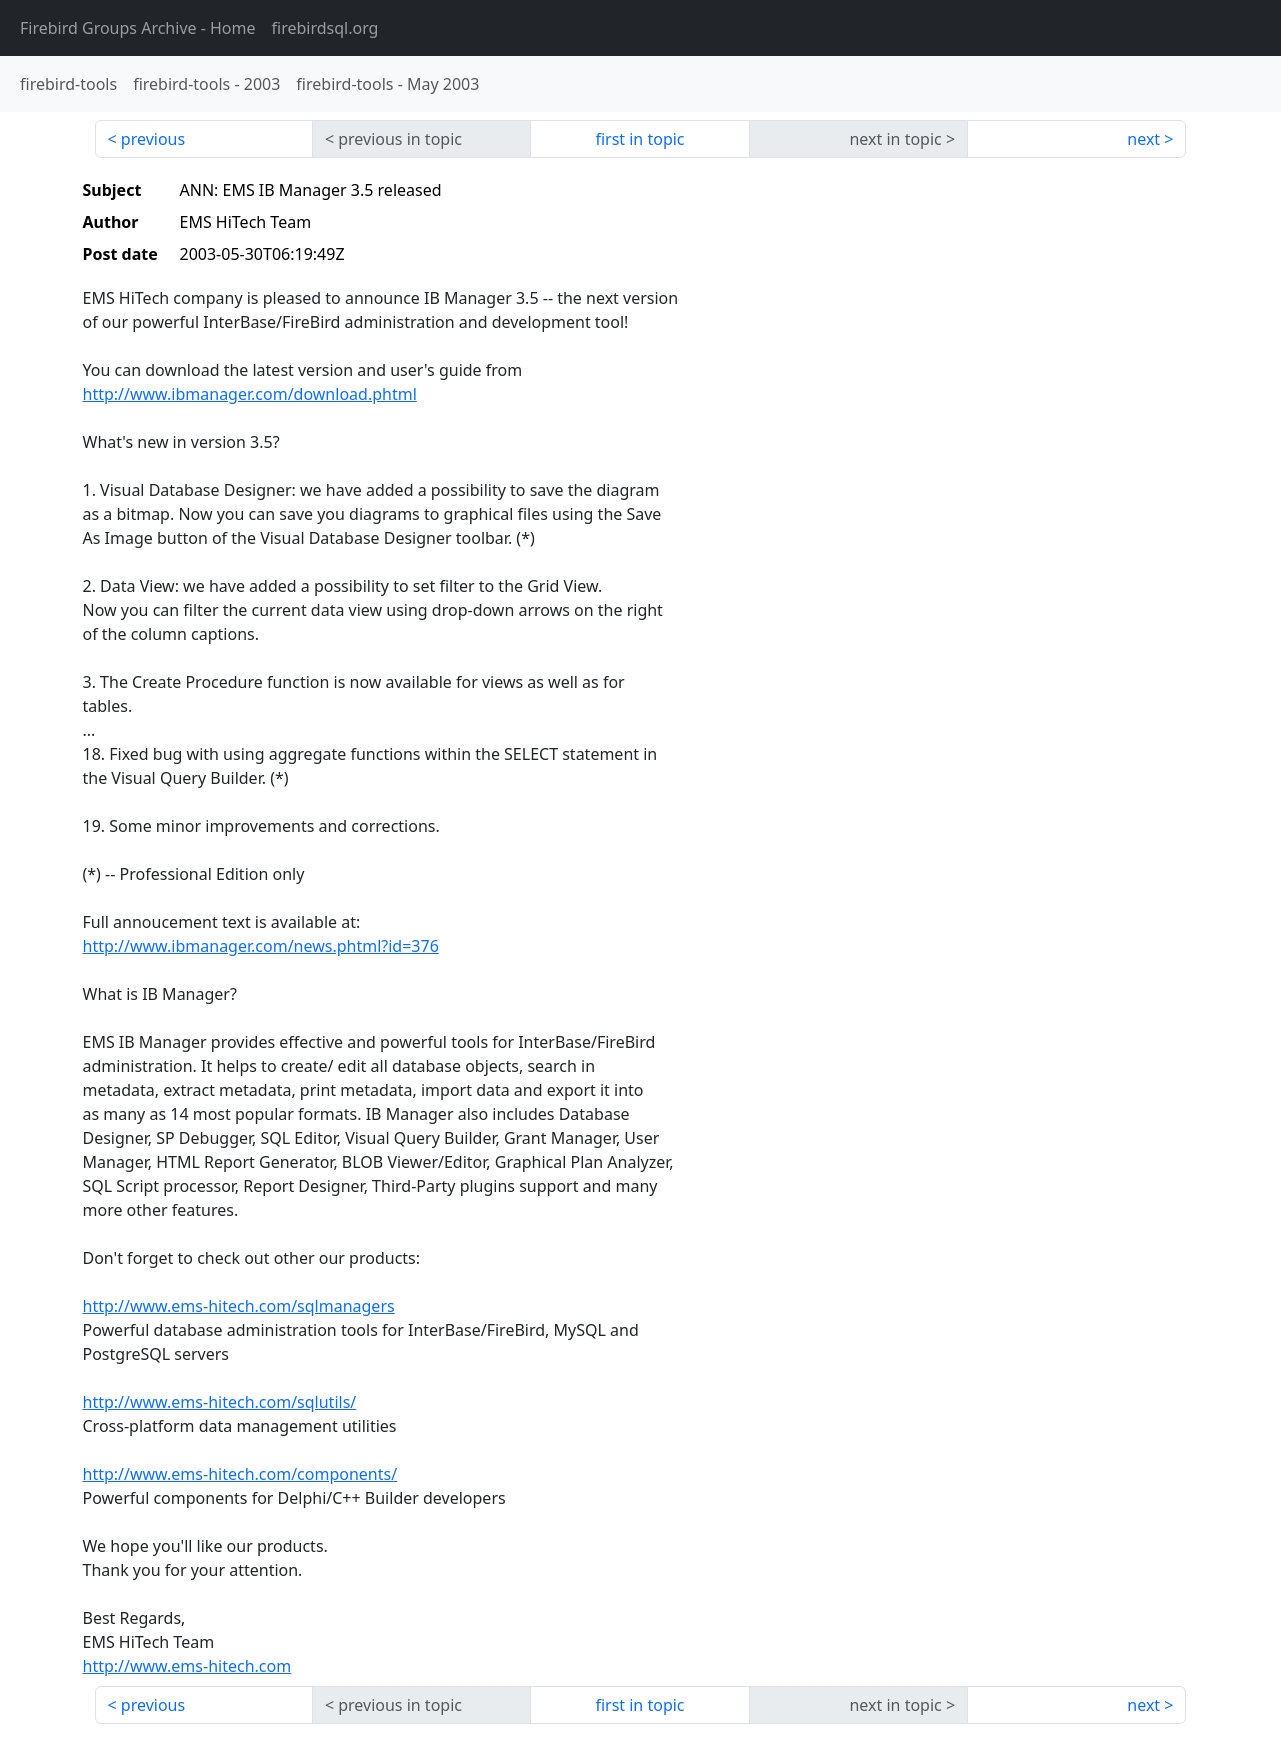 This screenshot has width=1281, height=1740. I want to click on http://www.ibmanager.com/news.phtml?id=376, so click(261, 946).